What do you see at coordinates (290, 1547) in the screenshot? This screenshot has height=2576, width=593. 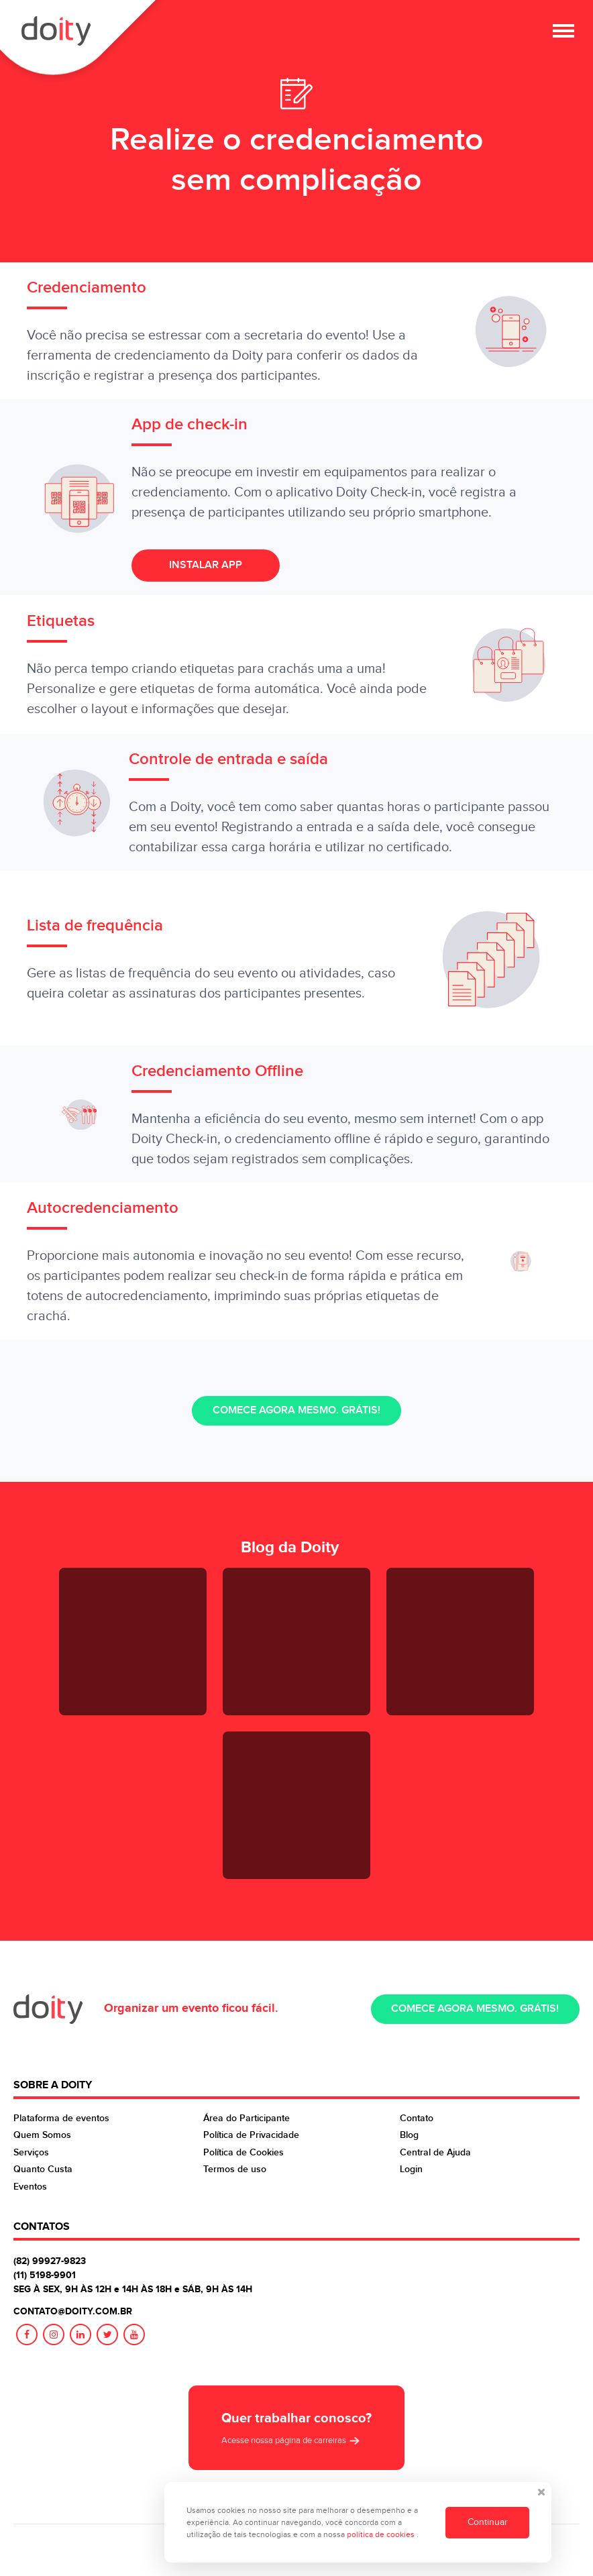 I see `Blog da Doity` at bounding box center [290, 1547].